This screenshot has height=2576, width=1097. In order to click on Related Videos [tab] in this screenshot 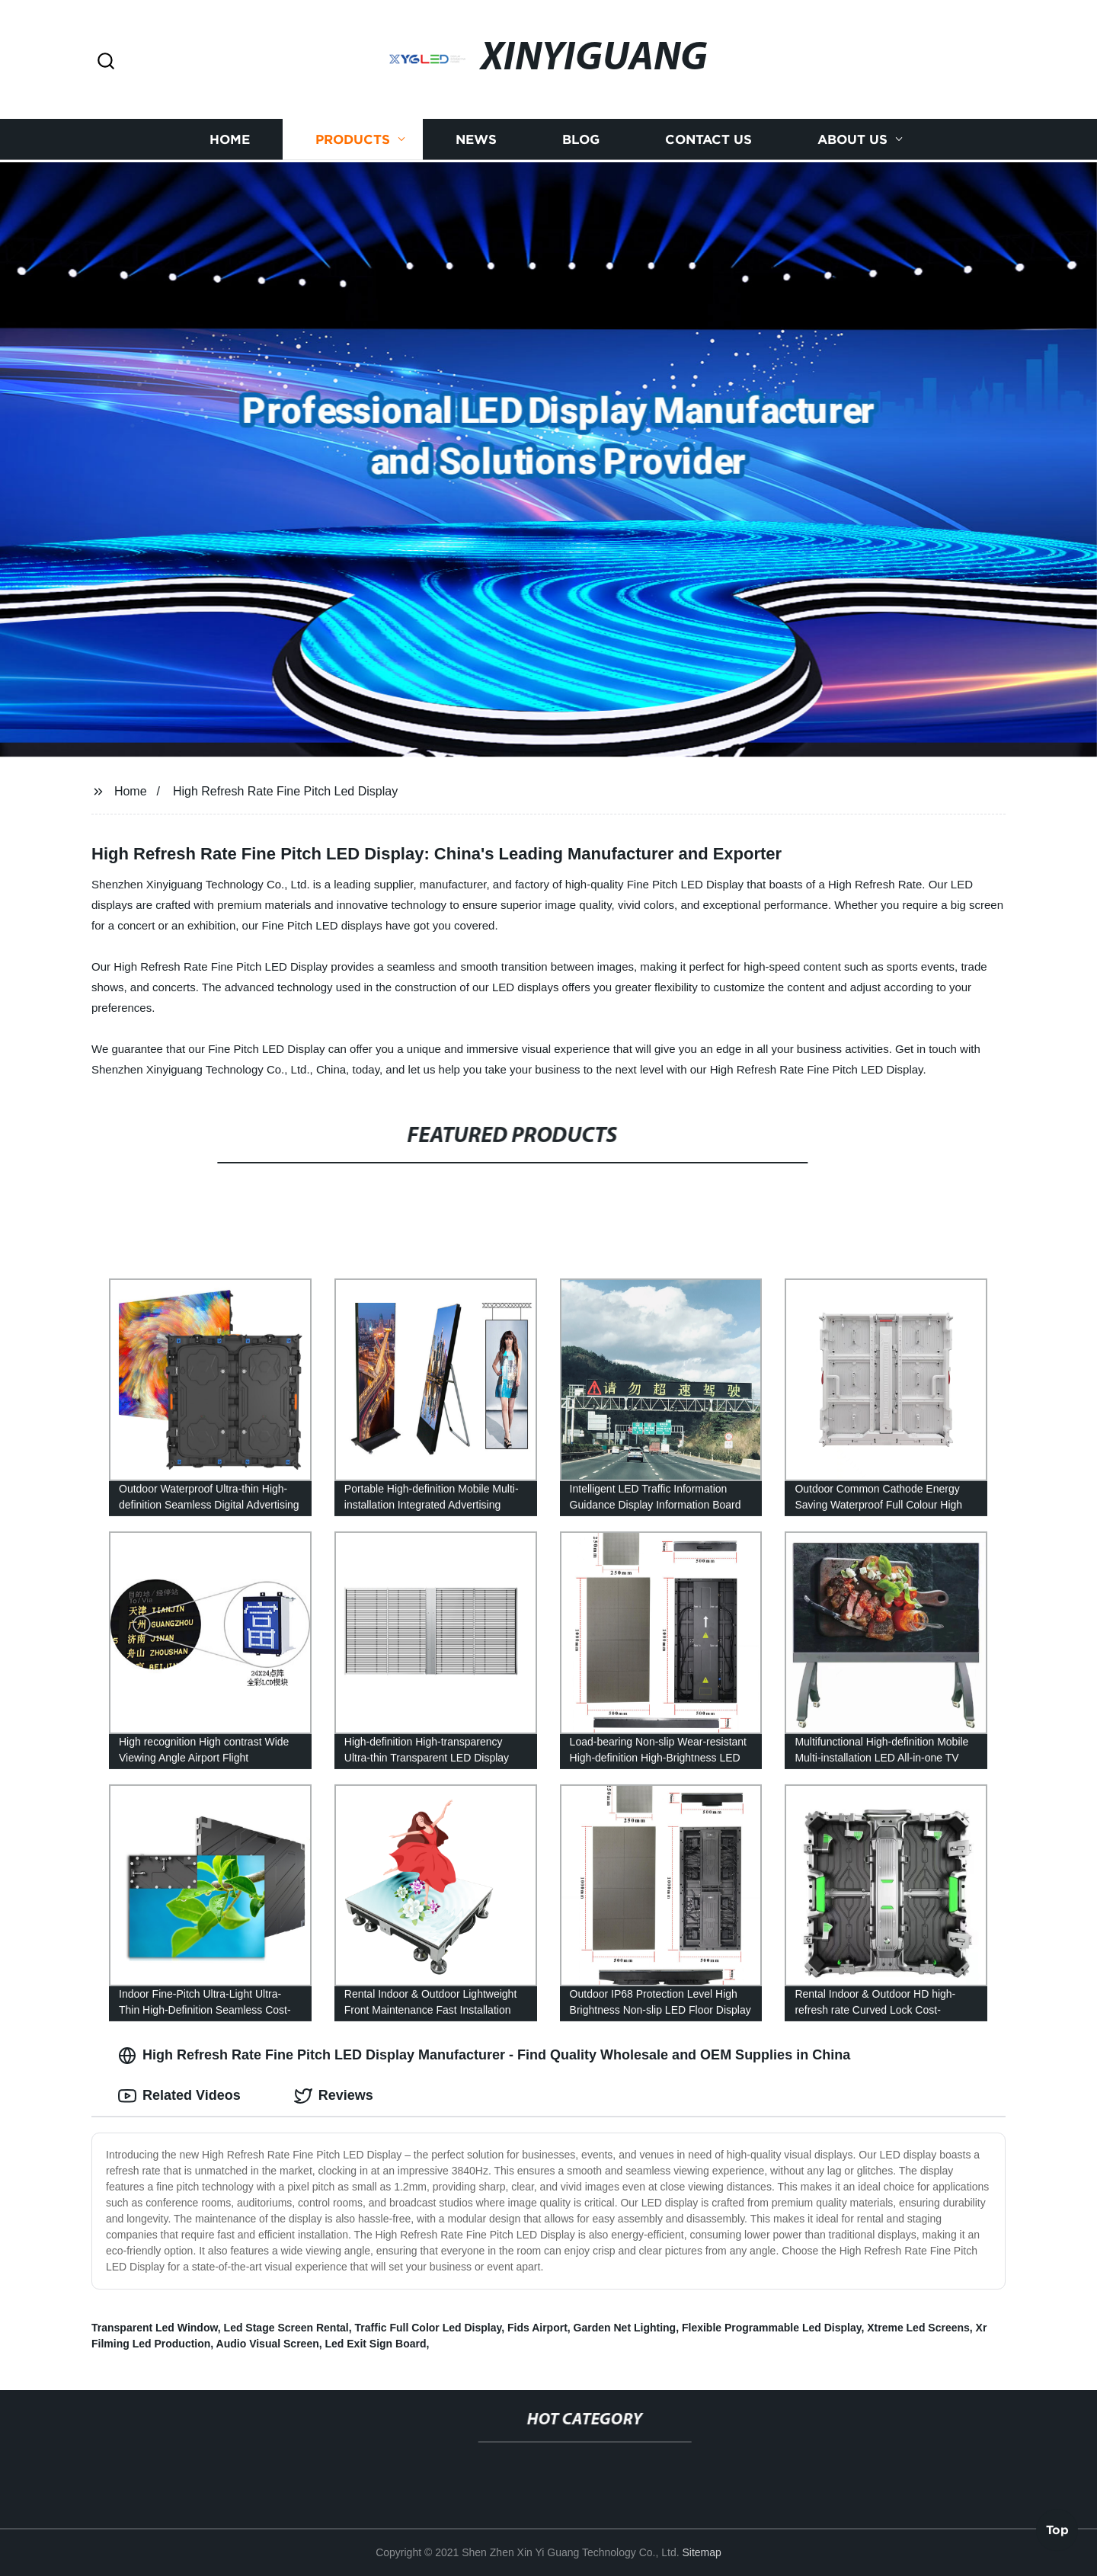, I will do `click(179, 2096)`.